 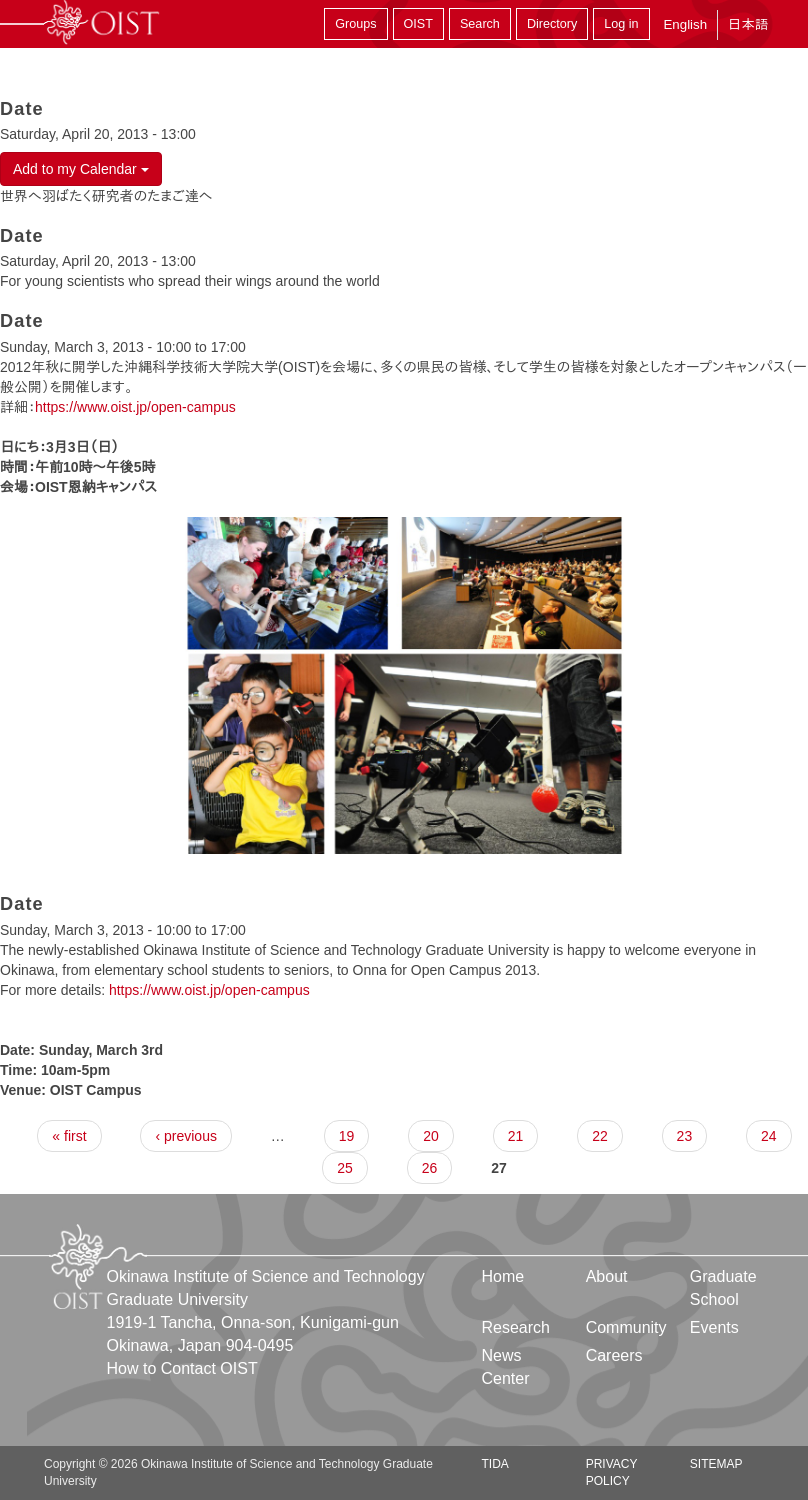 I want to click on English, so click(x=685, y=24).